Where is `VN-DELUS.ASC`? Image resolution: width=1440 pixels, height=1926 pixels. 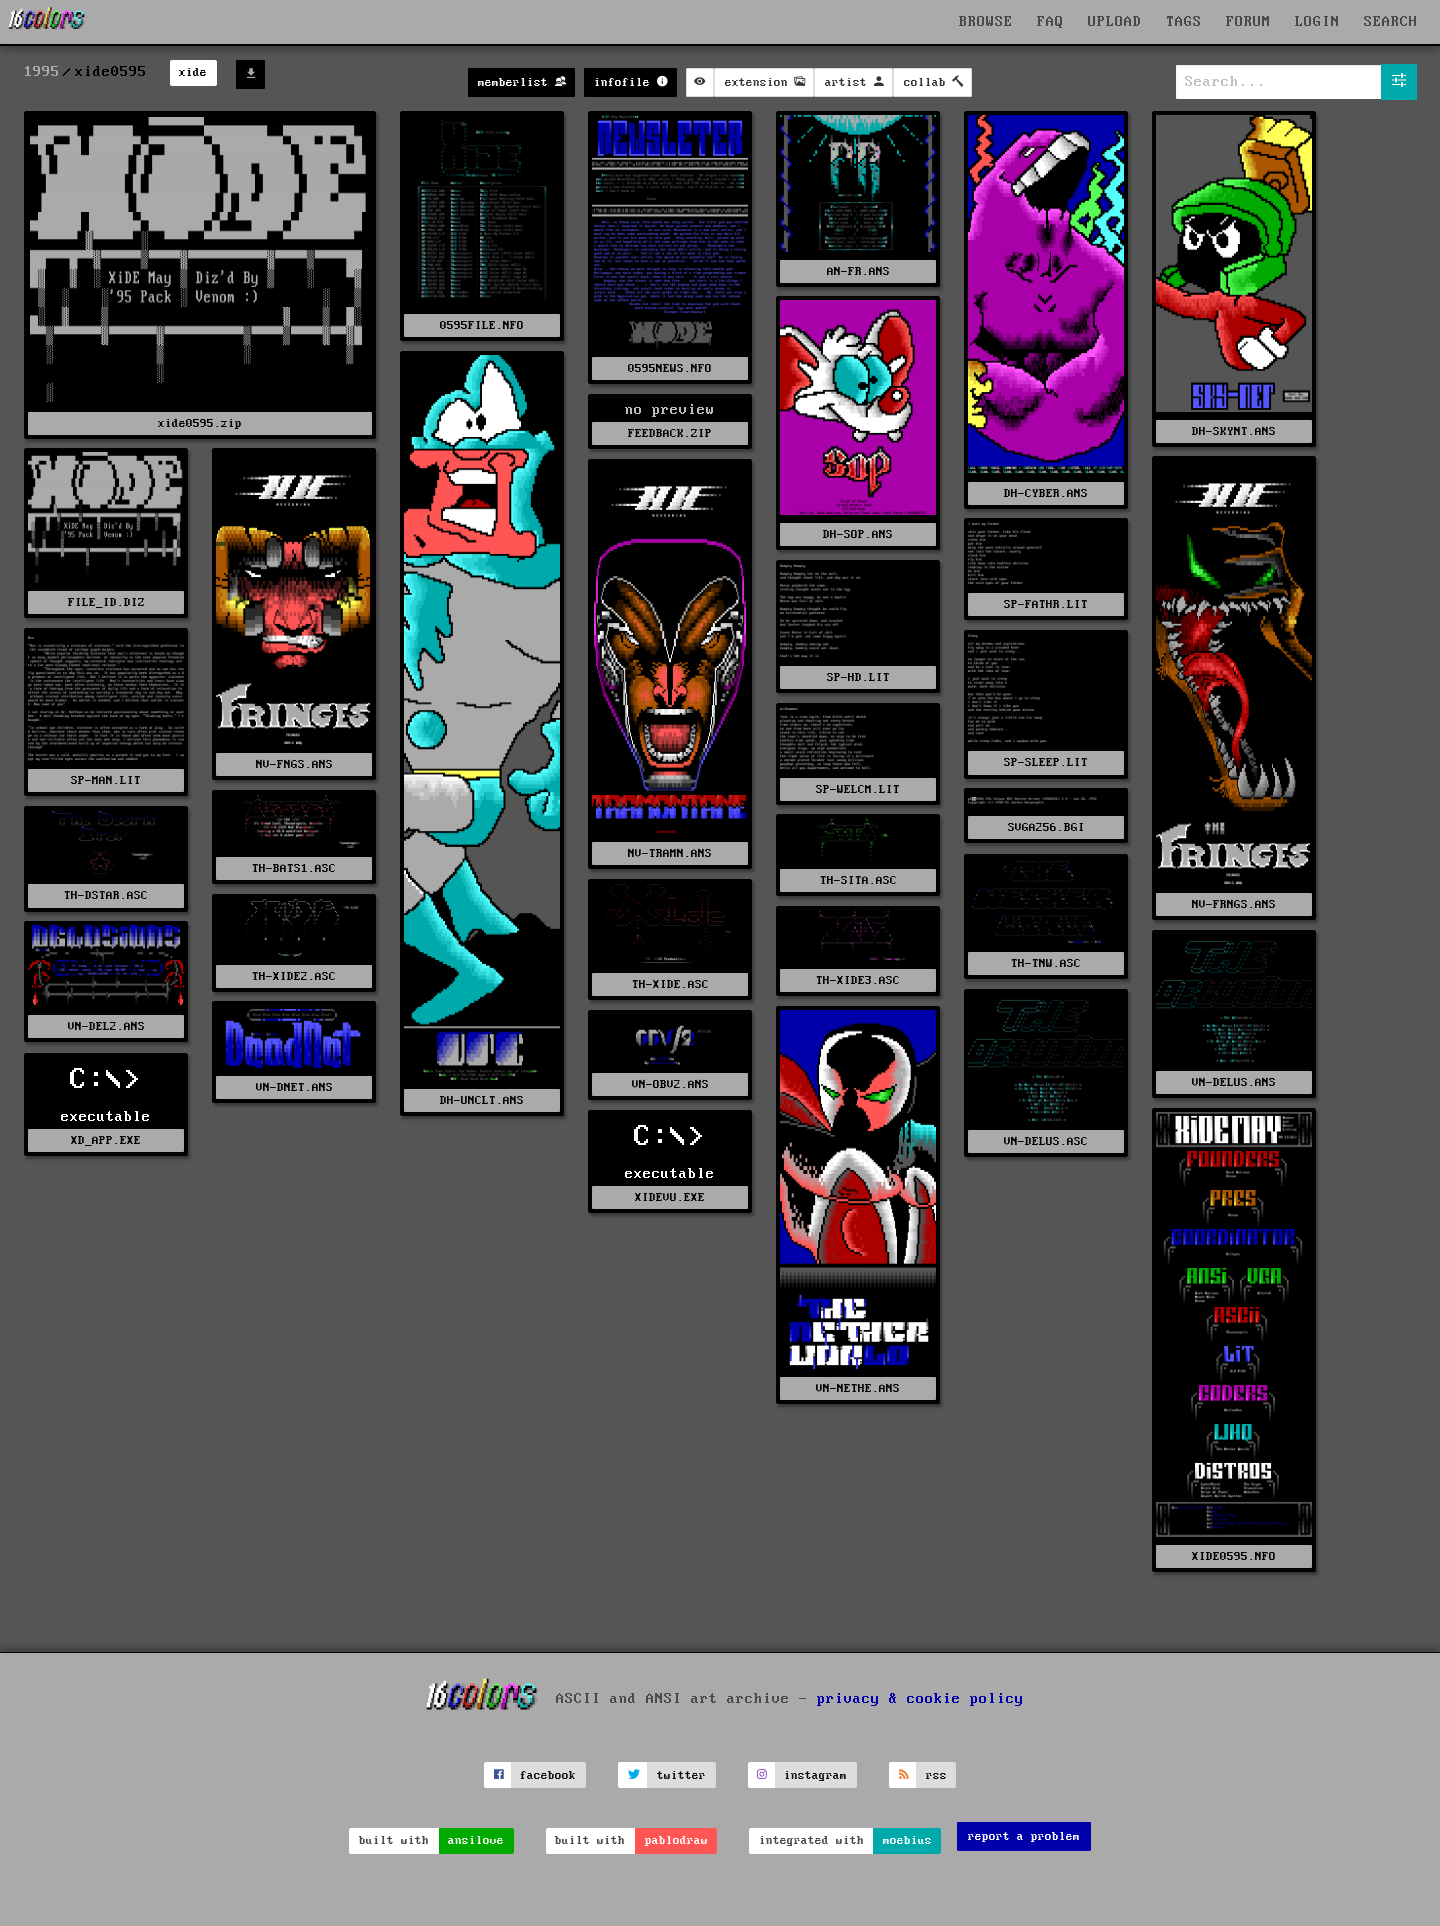
VN-DELUS.ASC is located at coordinates (1046, 1141).